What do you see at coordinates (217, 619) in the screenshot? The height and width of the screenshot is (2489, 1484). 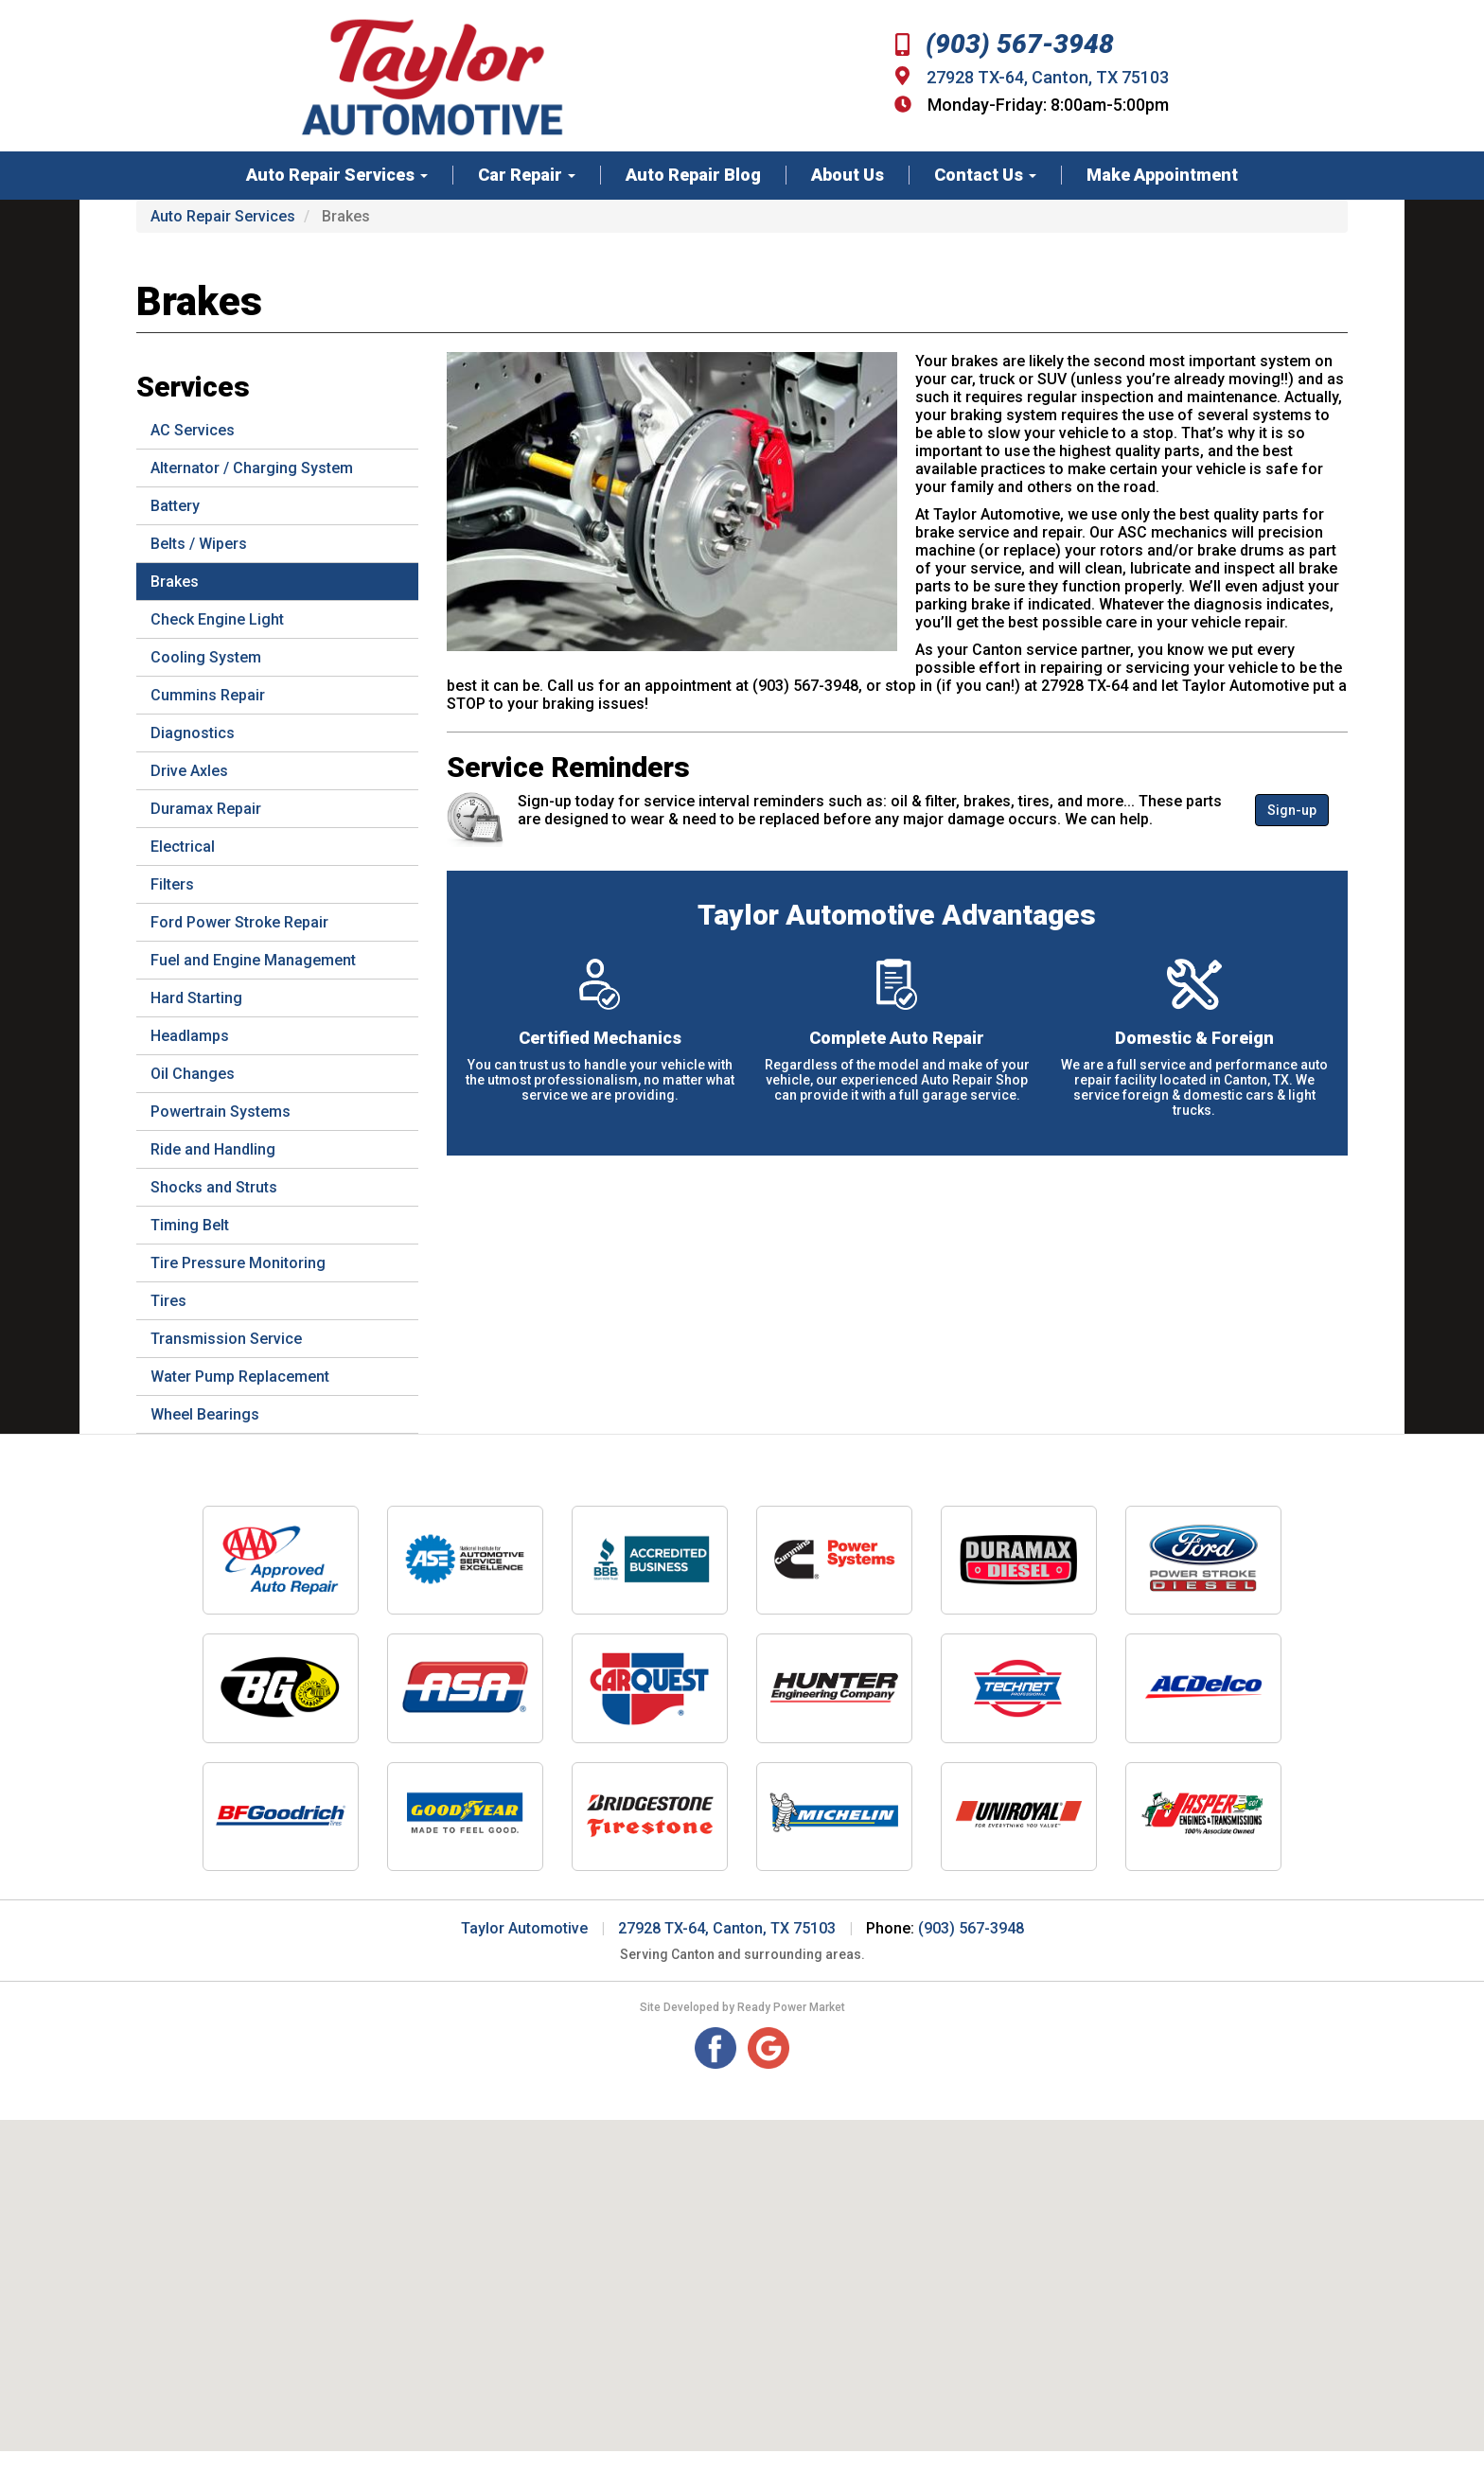 I see `Check Engine Light` at bounding box center [217, 619].